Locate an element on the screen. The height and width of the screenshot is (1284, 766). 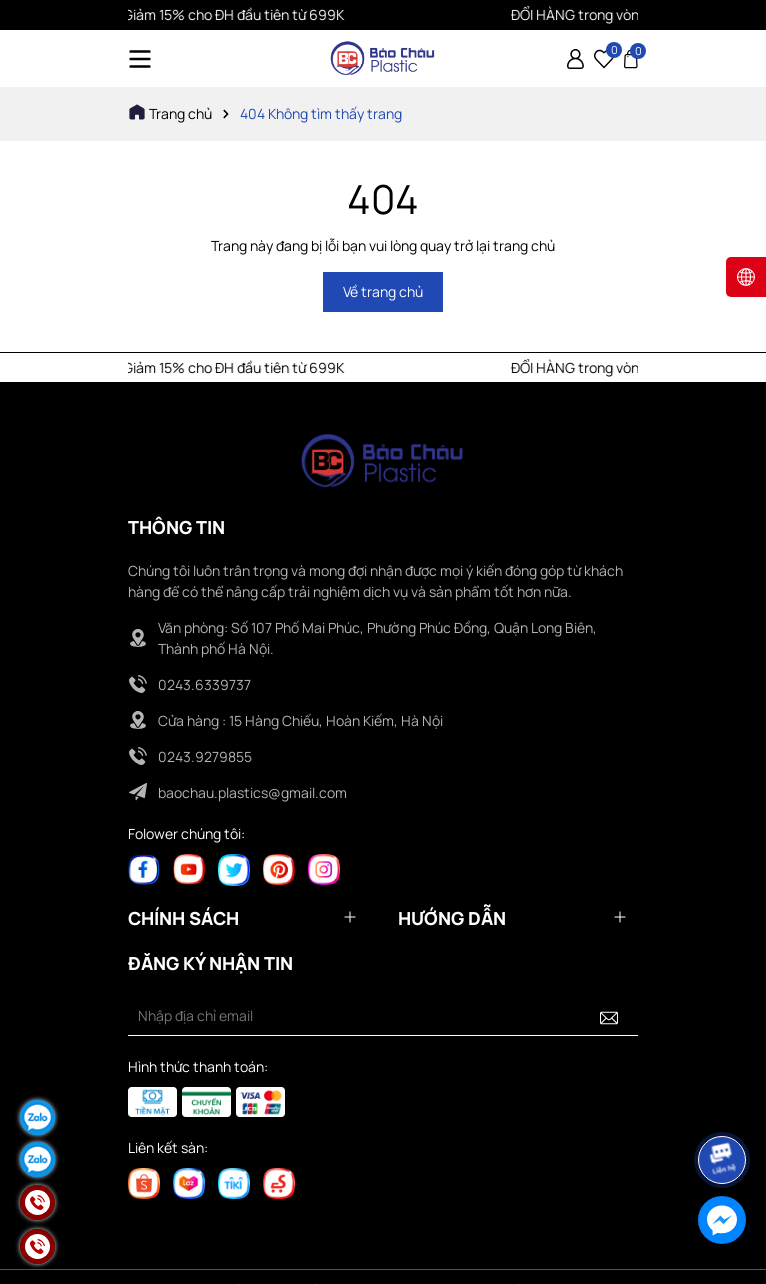
0243.9279855 is located at coordinates (205, 756).